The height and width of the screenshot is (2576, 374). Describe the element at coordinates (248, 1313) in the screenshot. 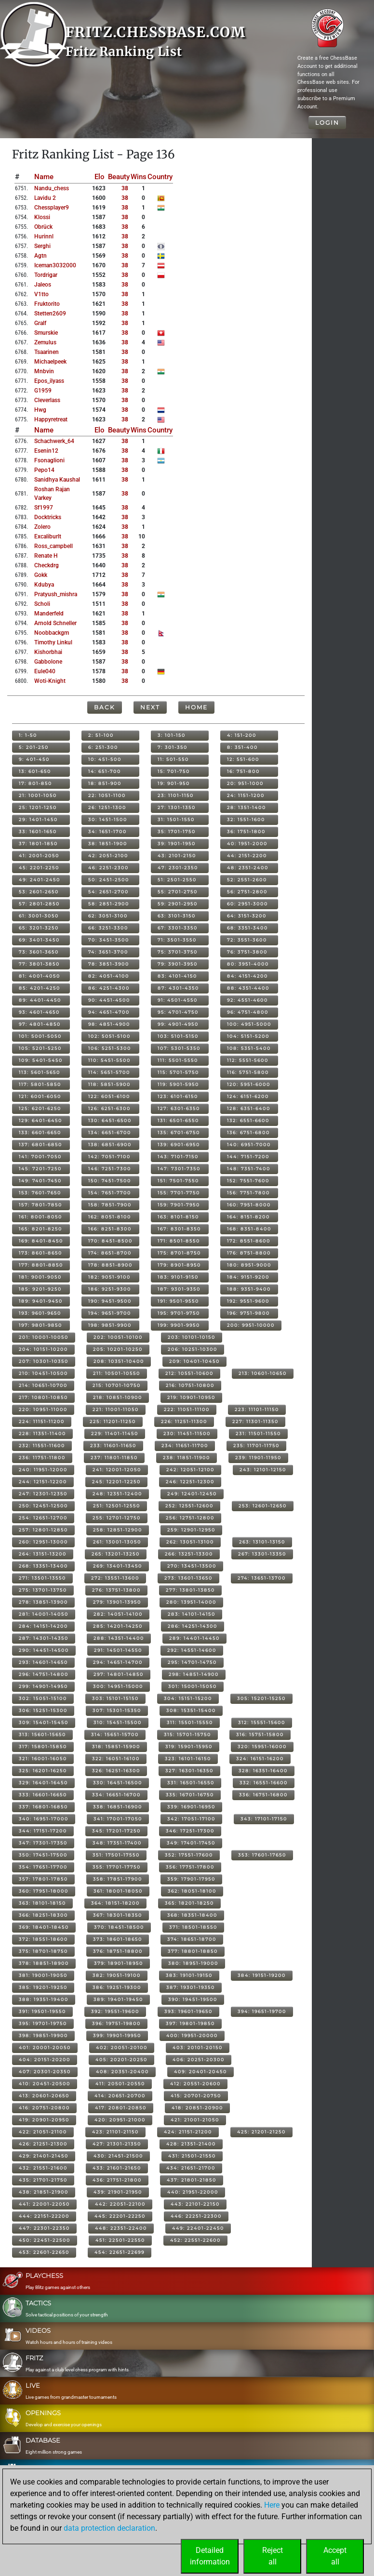

I see `196: 9751-9800` at that location.